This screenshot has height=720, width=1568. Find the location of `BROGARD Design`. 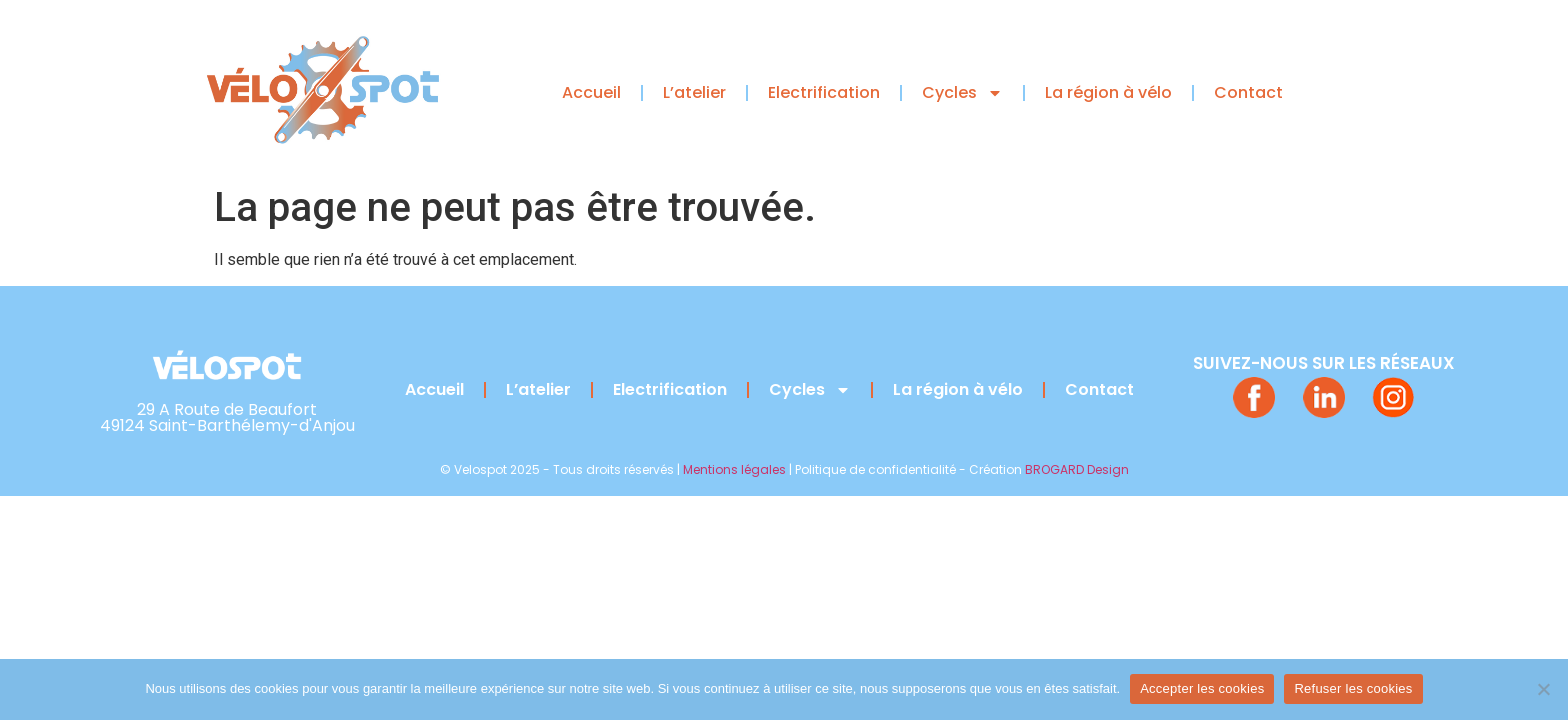

BROGARD Design is located at coordinates (1077, 469).